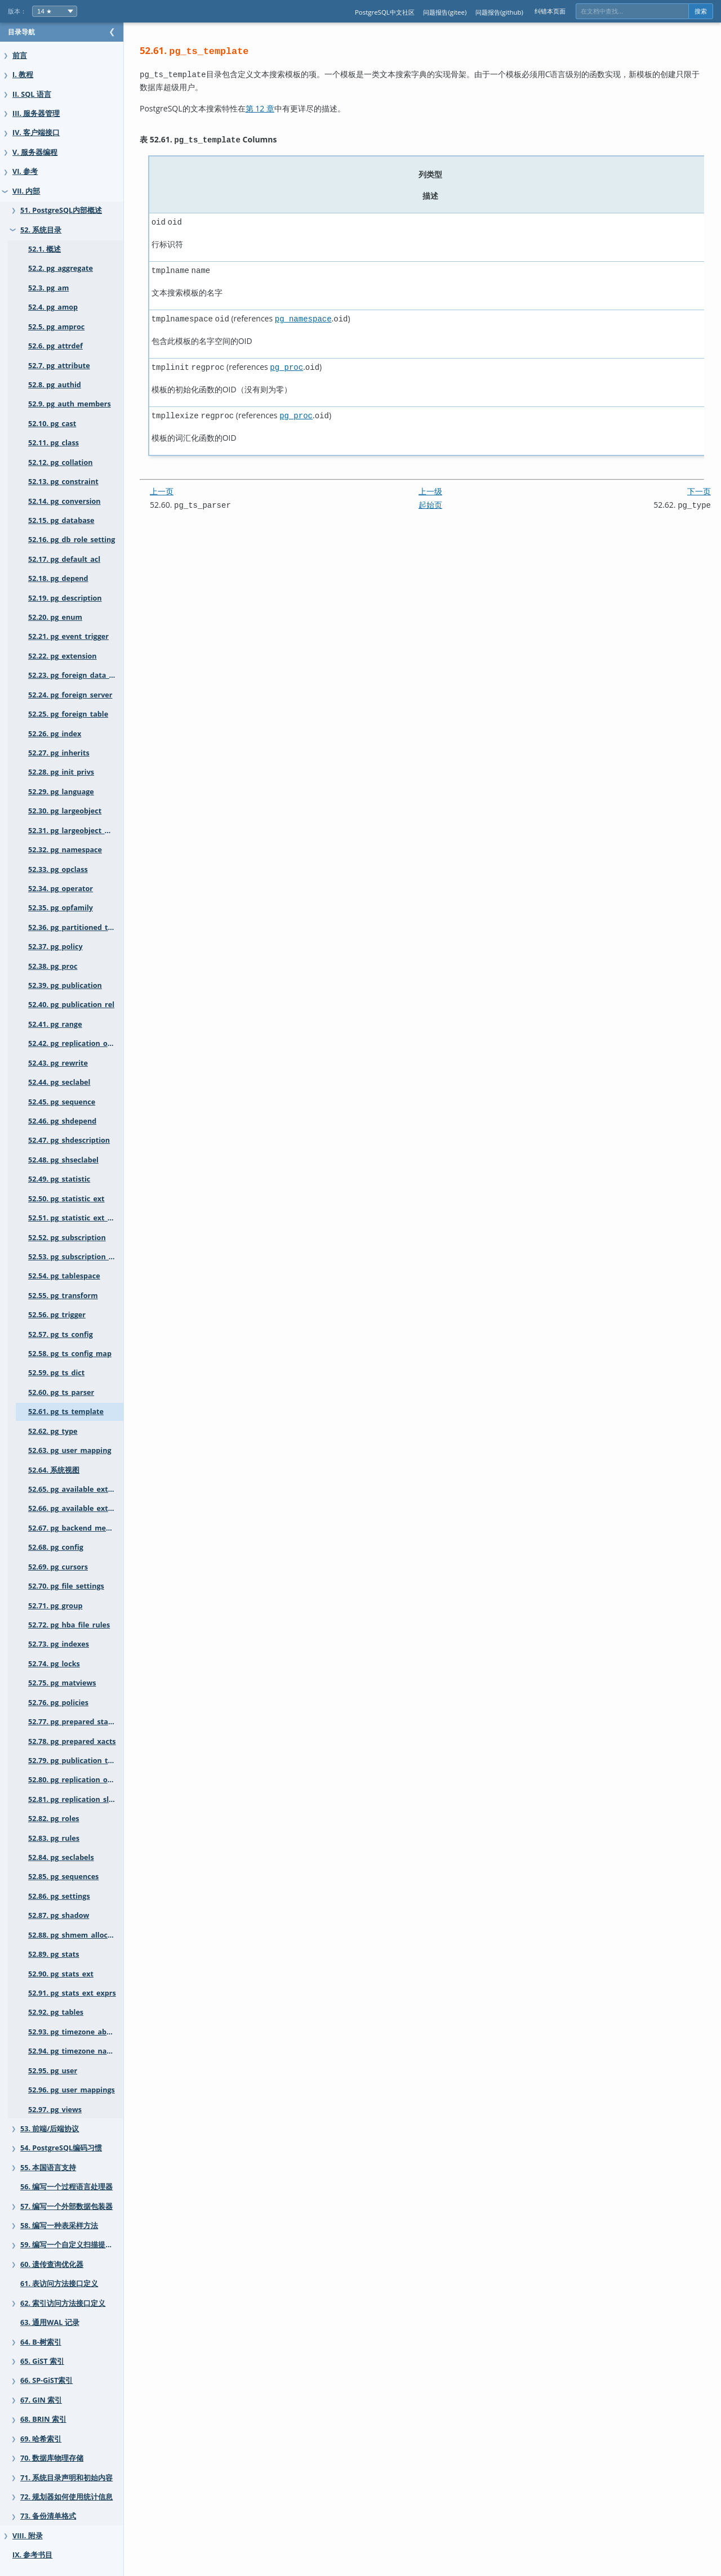  What do you see at coordinates (58, 1063) in the screenshot?
I see `52.43. pg_rewrite` at bounding box center [58, 1063].